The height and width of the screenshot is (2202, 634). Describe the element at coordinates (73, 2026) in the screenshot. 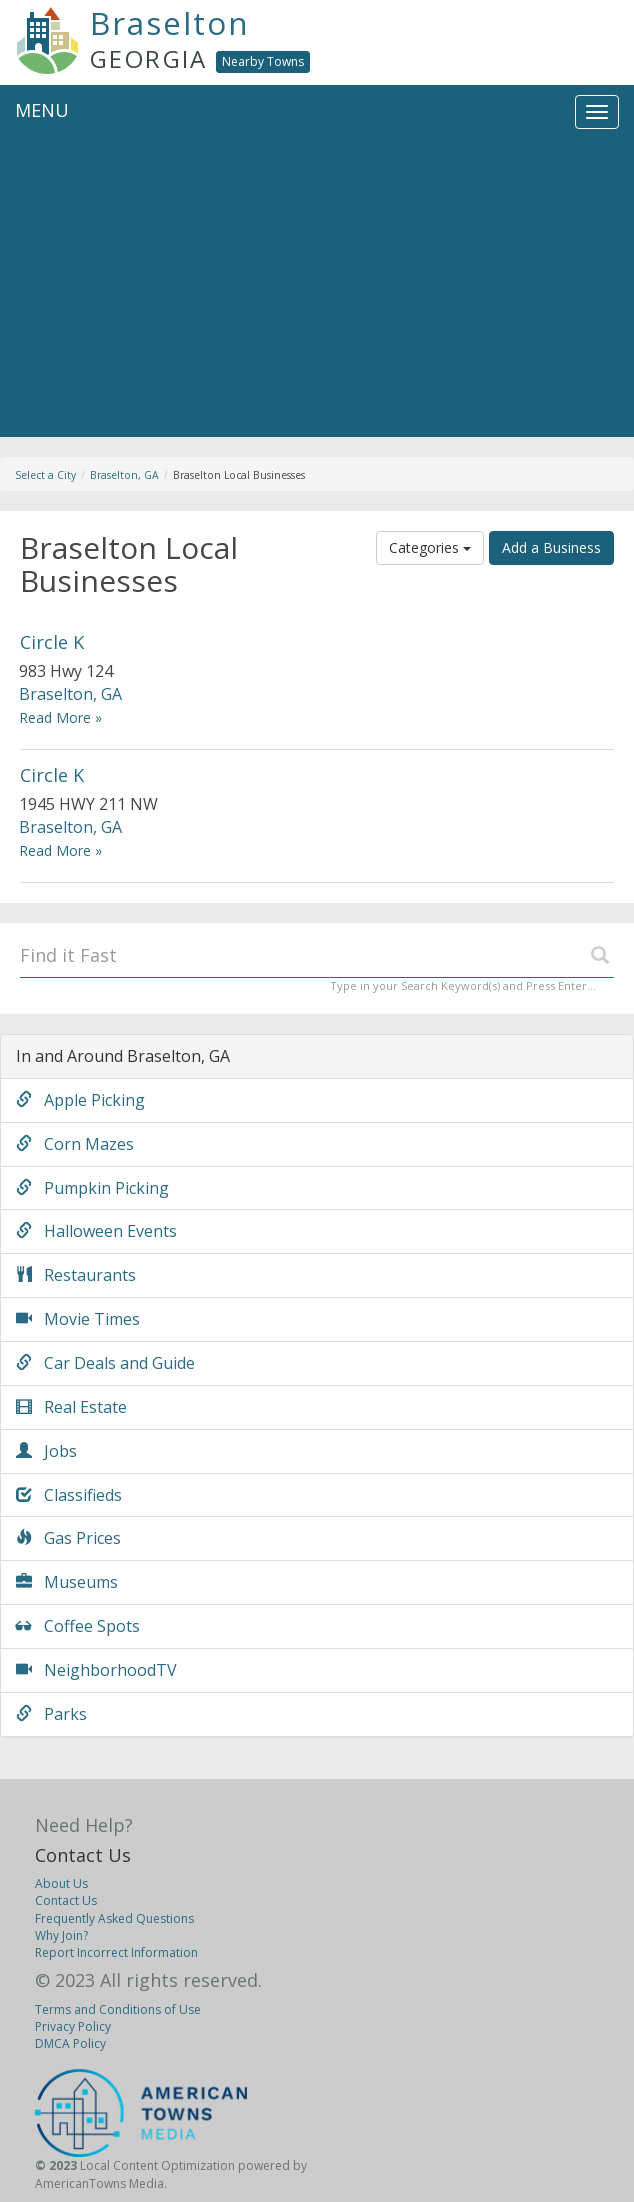

I see `Privacy Policy` at that location.